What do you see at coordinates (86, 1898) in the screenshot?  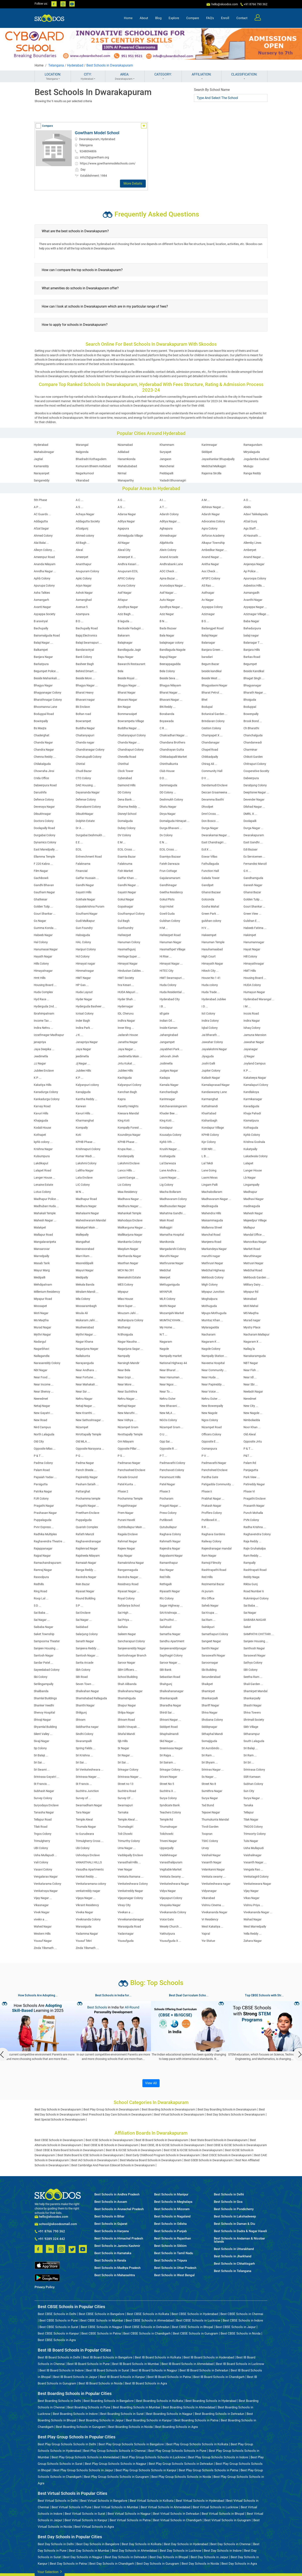 I see `Vijaya Nagar ...` at bounding box center [86, 1898].